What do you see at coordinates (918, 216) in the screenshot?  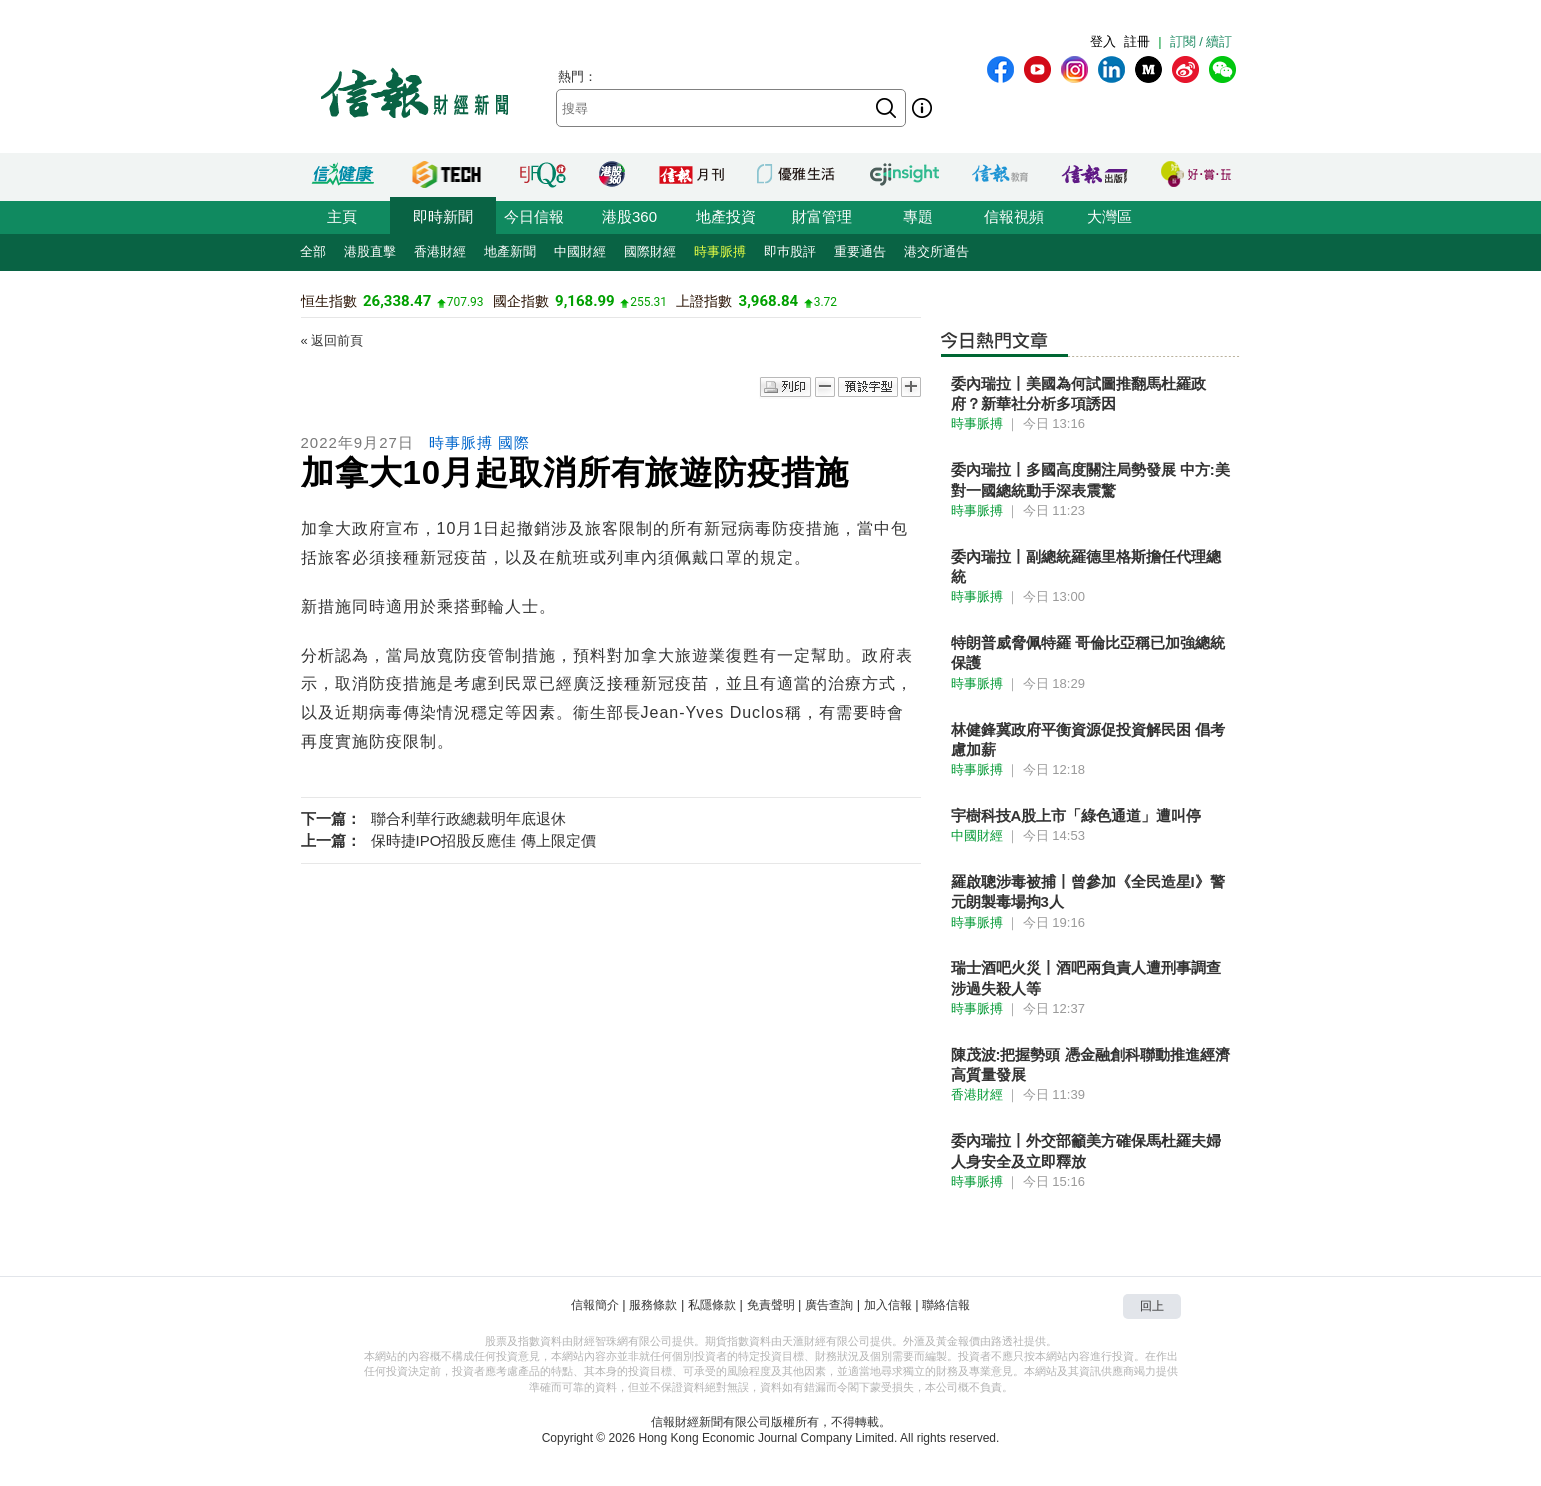 I see `專題` at bounding box center [918, 216].